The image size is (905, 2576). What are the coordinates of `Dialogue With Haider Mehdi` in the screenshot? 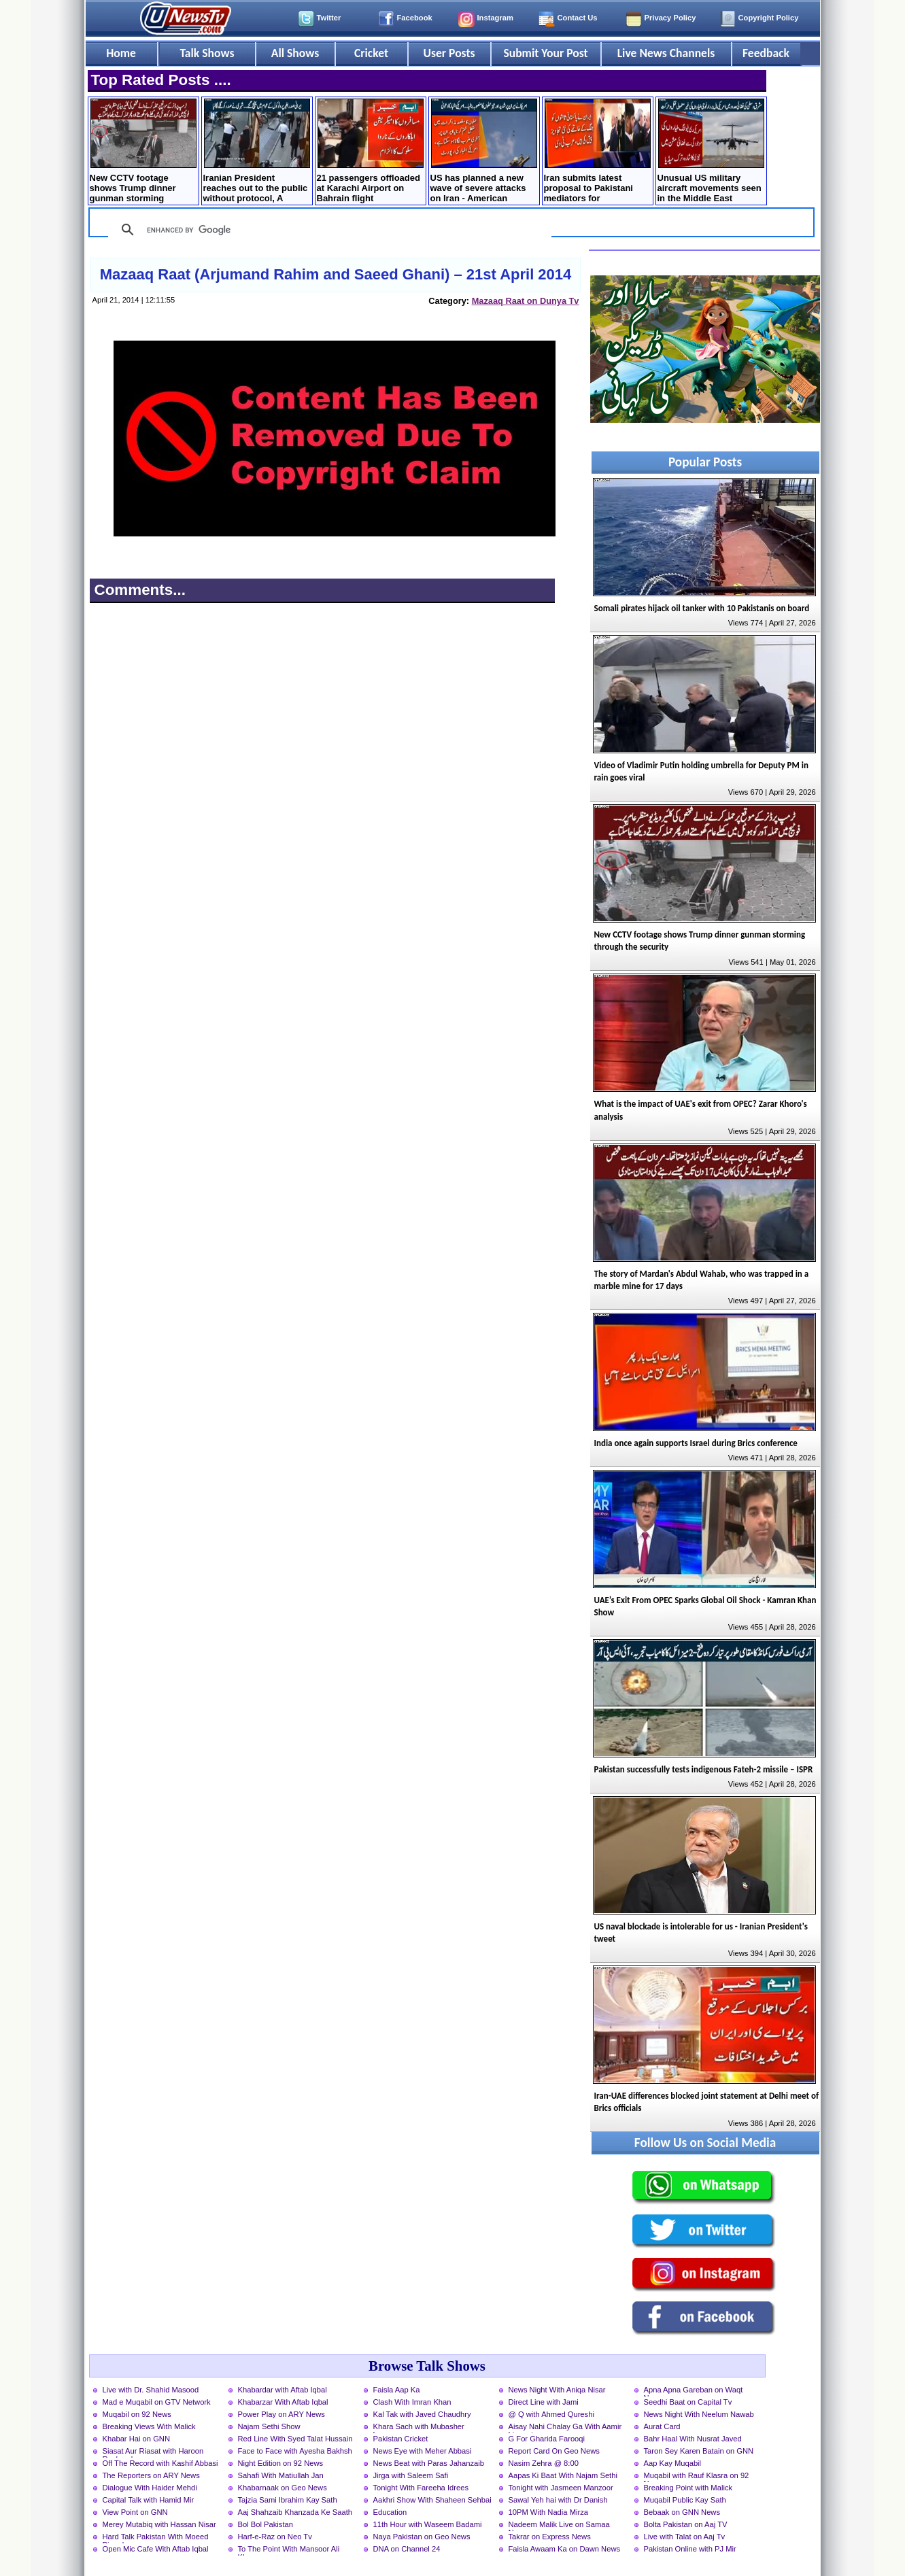 It's located at (150, 2488).